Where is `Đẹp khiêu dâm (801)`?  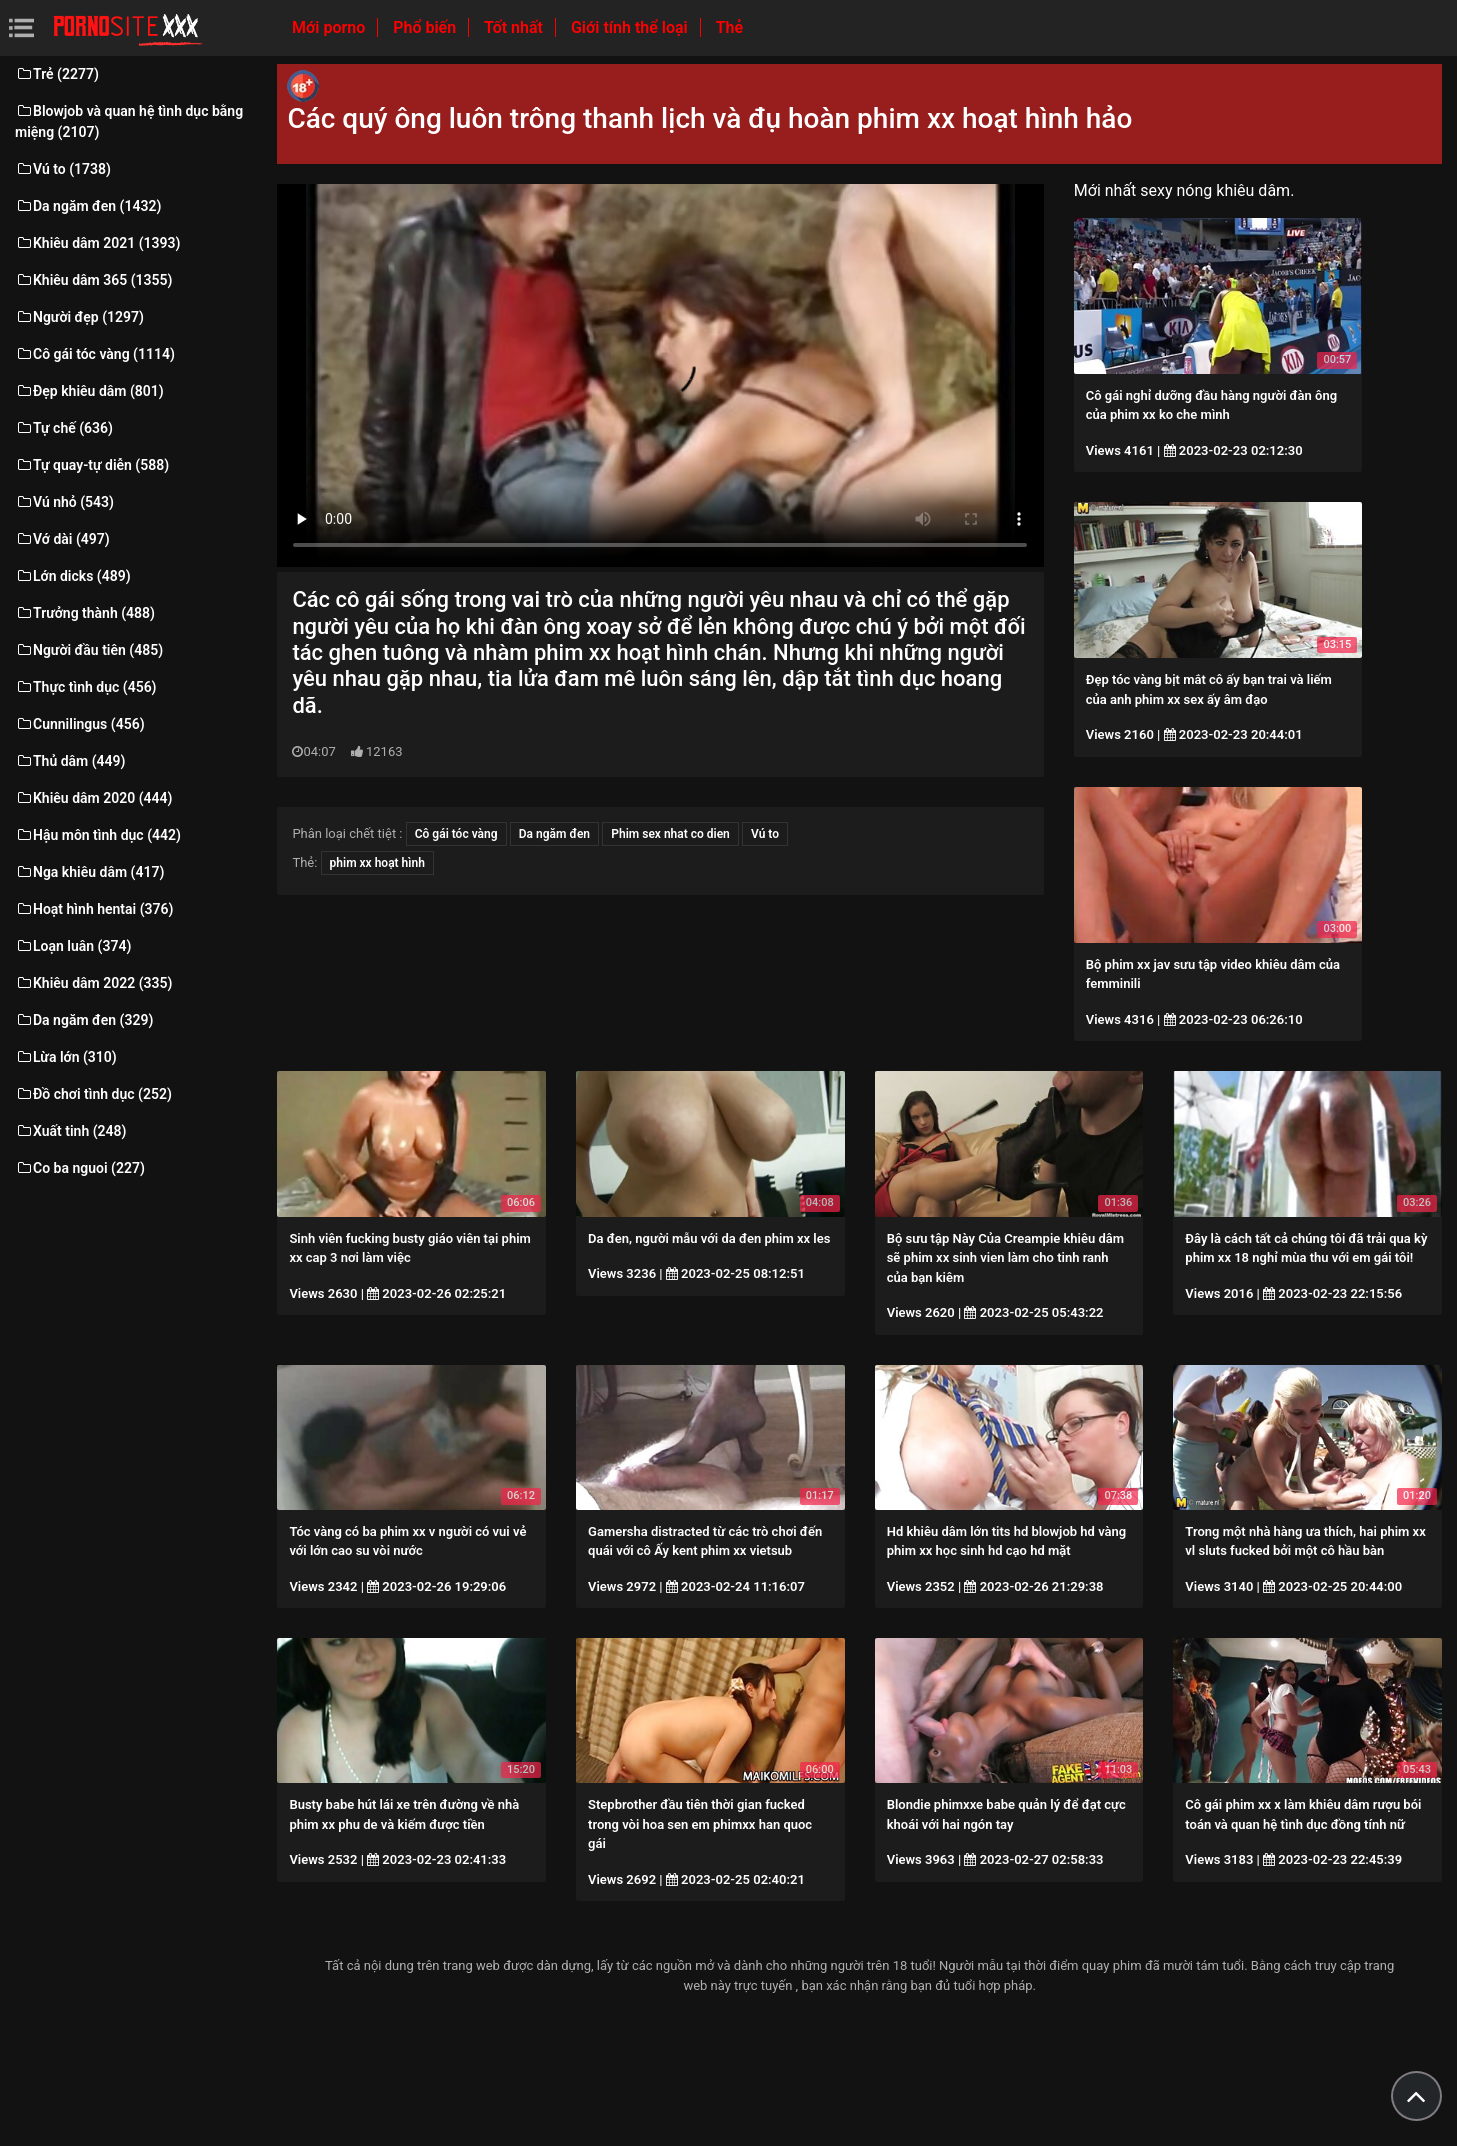 Đẹp khiêu dâm (801) is located at coordinates (89, 391).